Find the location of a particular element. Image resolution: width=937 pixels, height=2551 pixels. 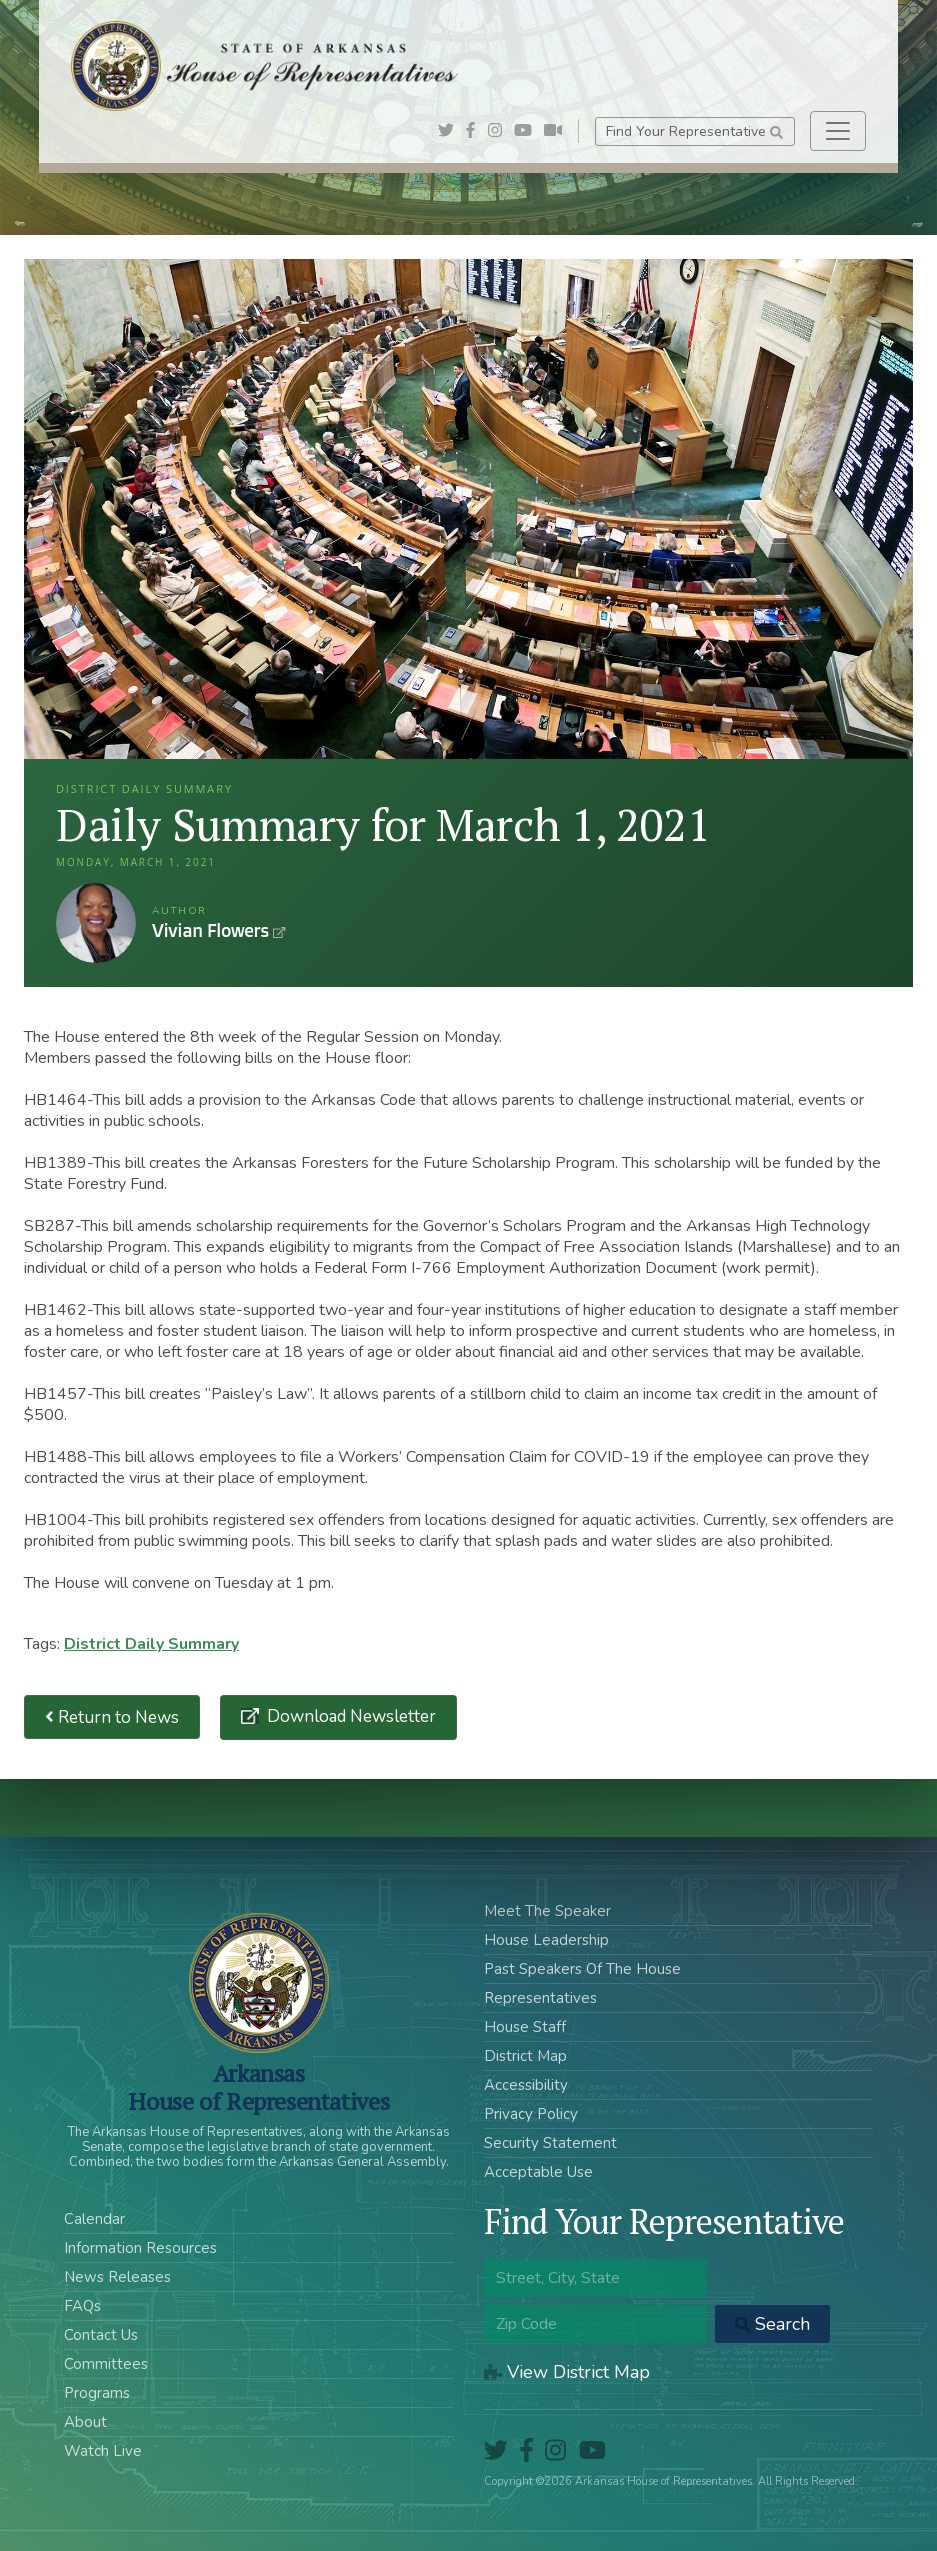

FAQs is located at coordinates (82, 2306).